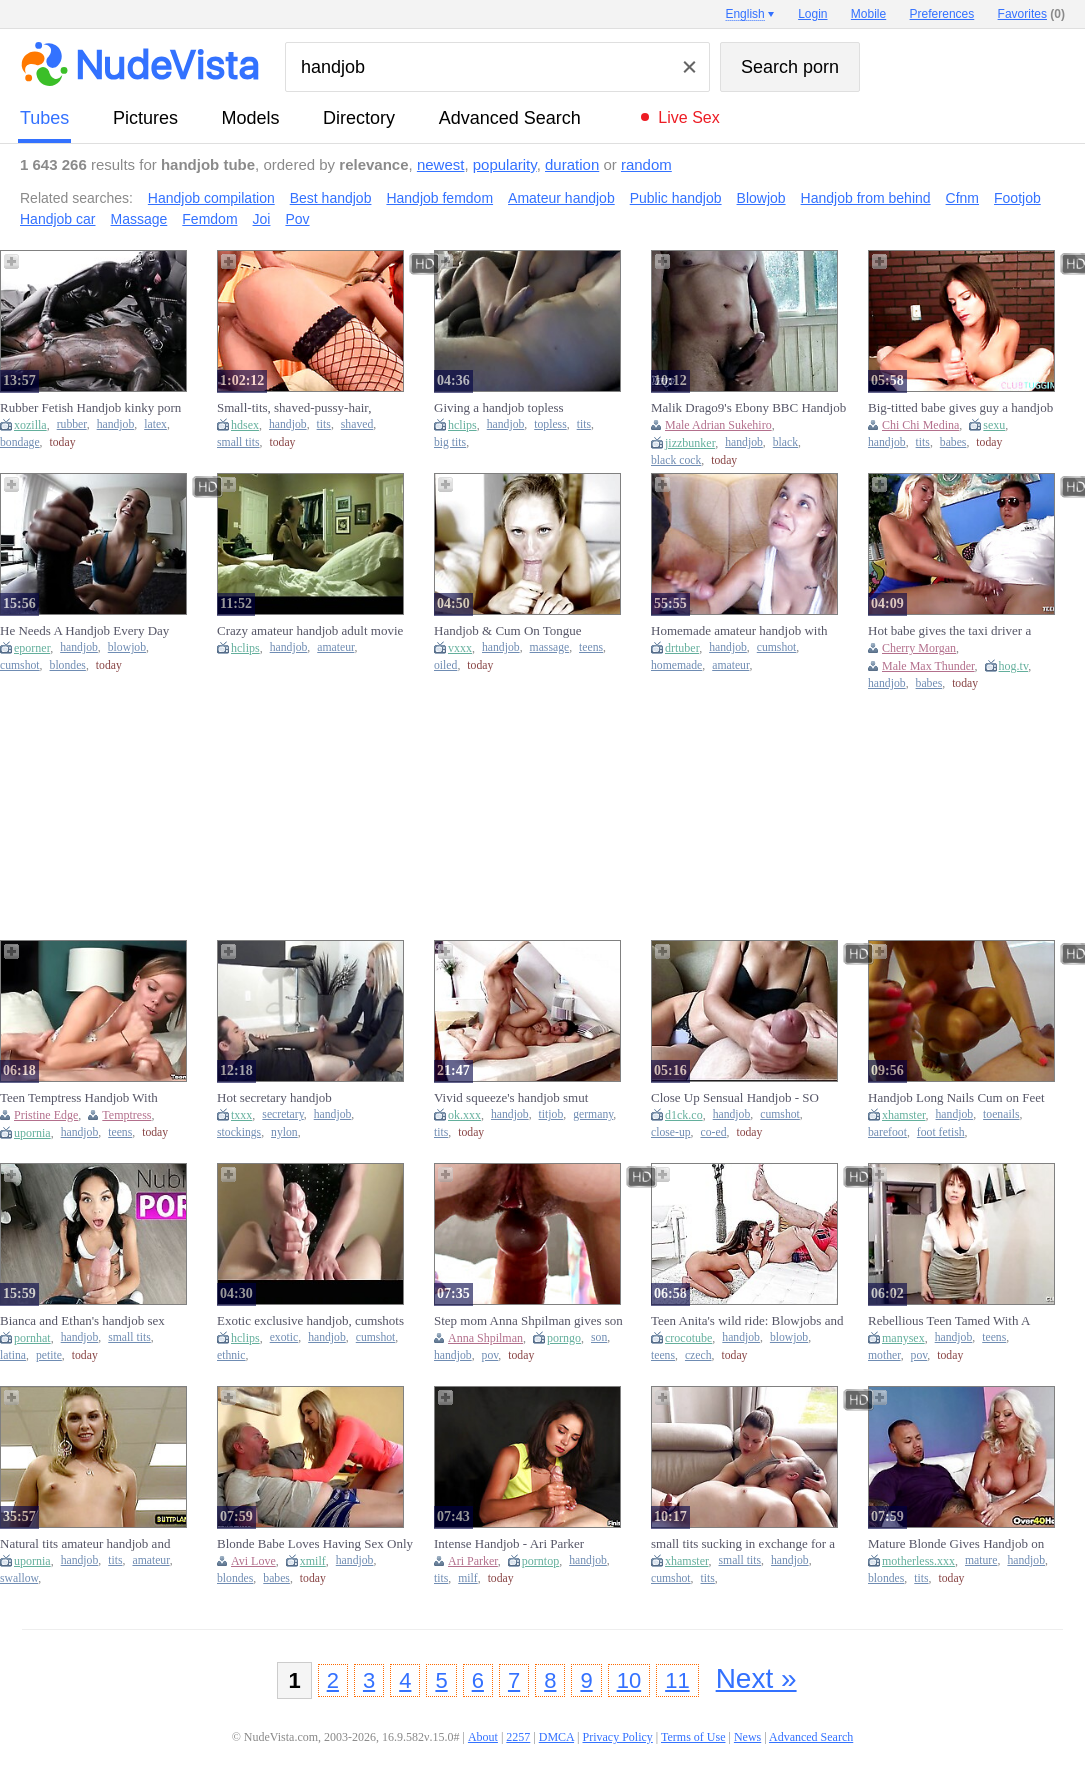  I want to click on Handjob & Cum On Tongue, so click(508, 630).